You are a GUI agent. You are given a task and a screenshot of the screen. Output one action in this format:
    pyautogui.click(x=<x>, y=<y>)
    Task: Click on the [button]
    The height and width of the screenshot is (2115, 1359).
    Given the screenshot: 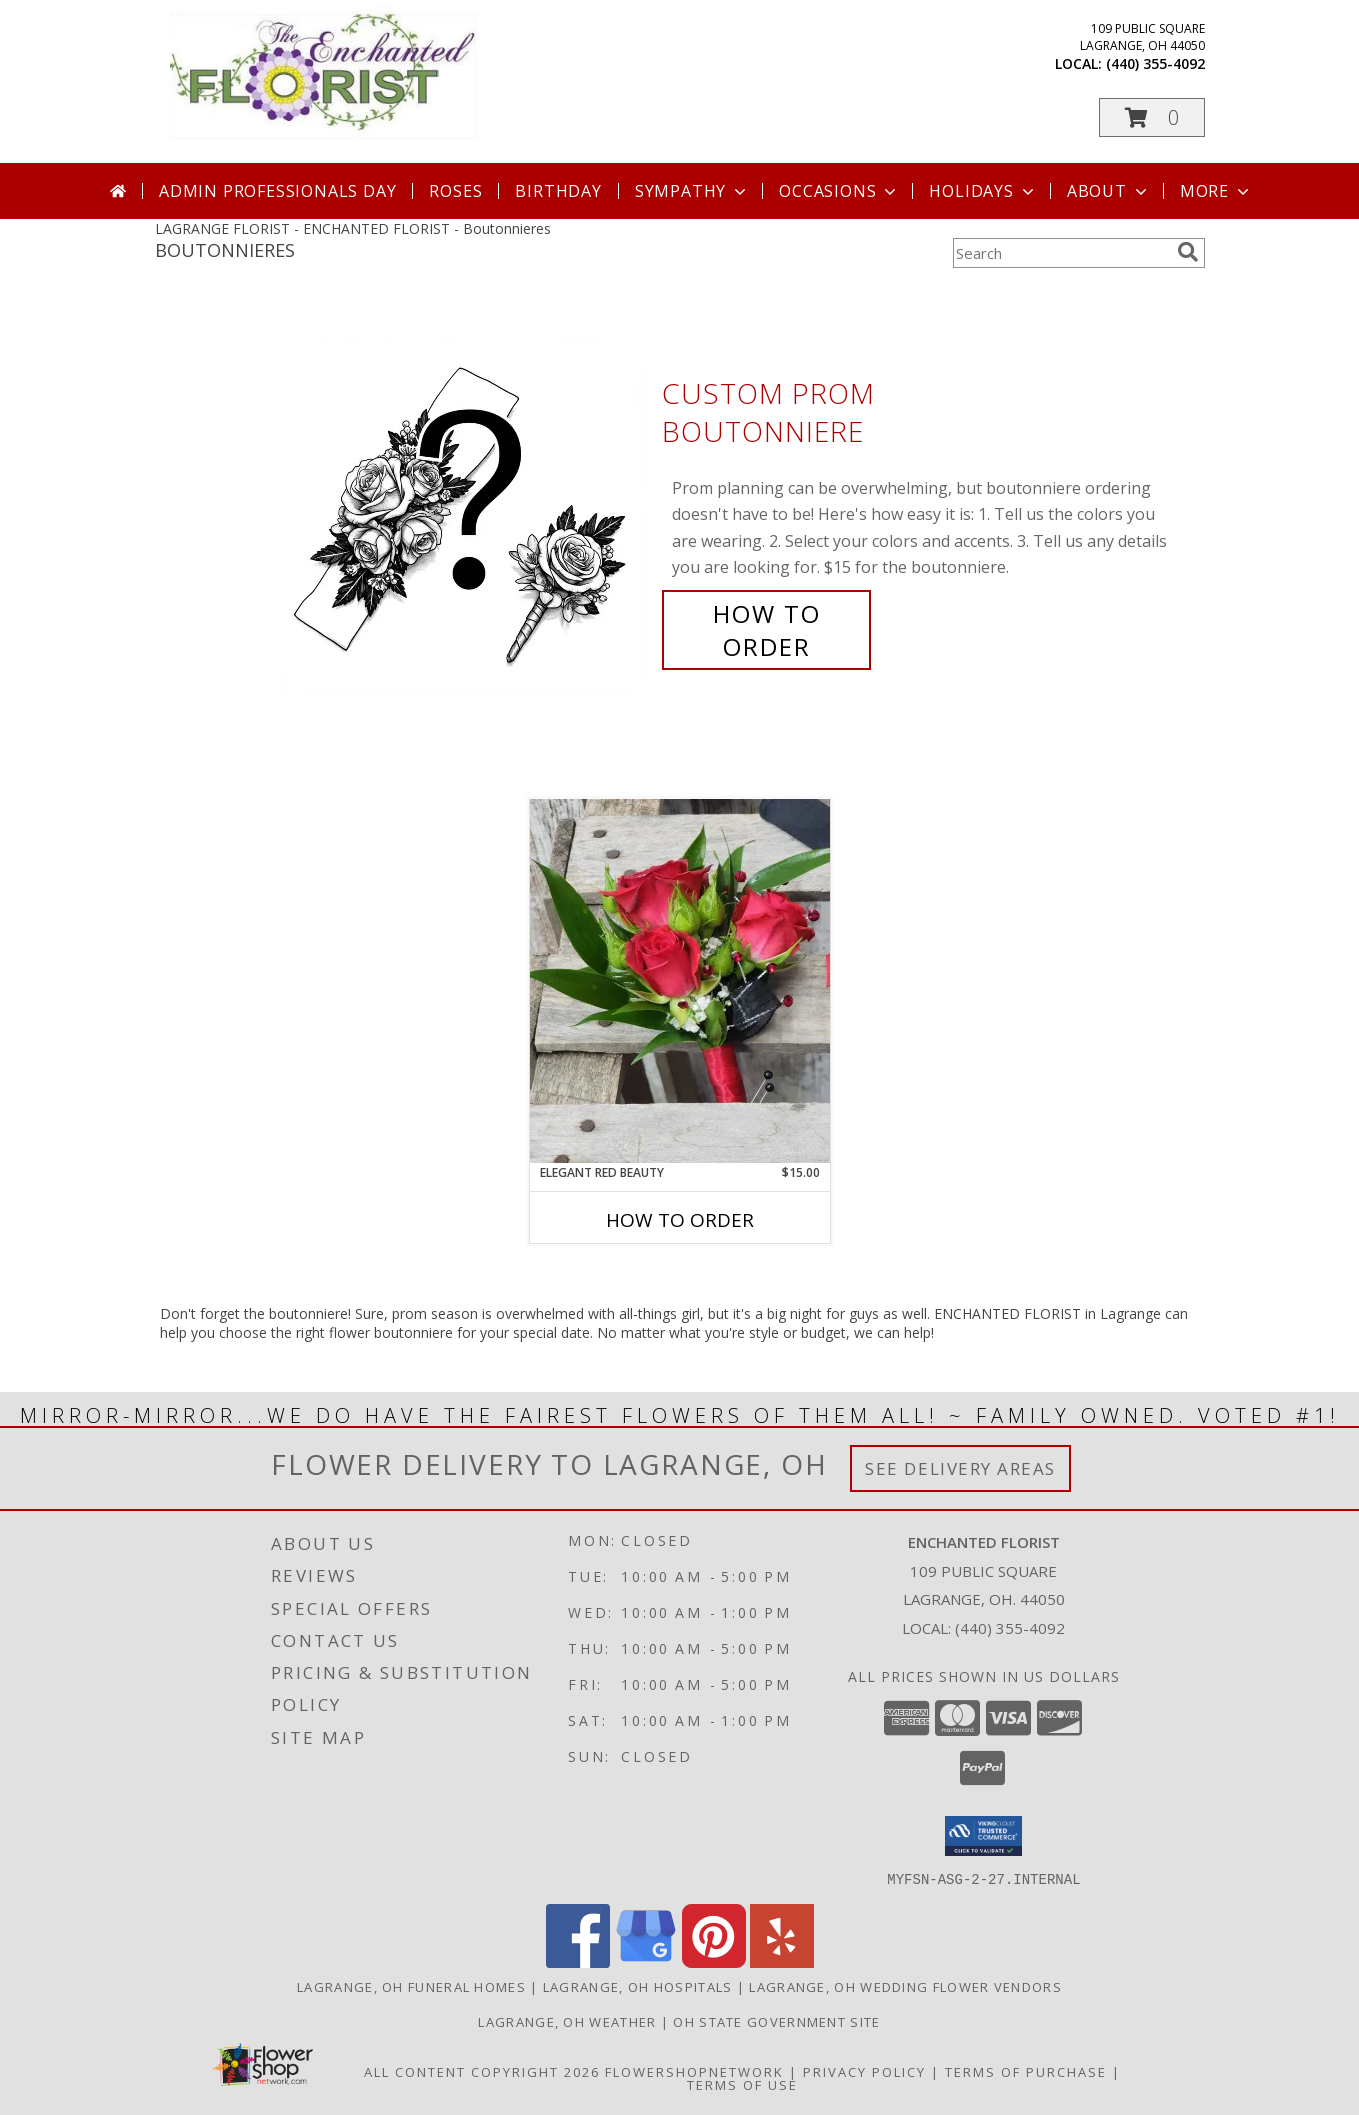 What is the action you would take?
    pyautogui.click(x=1152, y=117)
    